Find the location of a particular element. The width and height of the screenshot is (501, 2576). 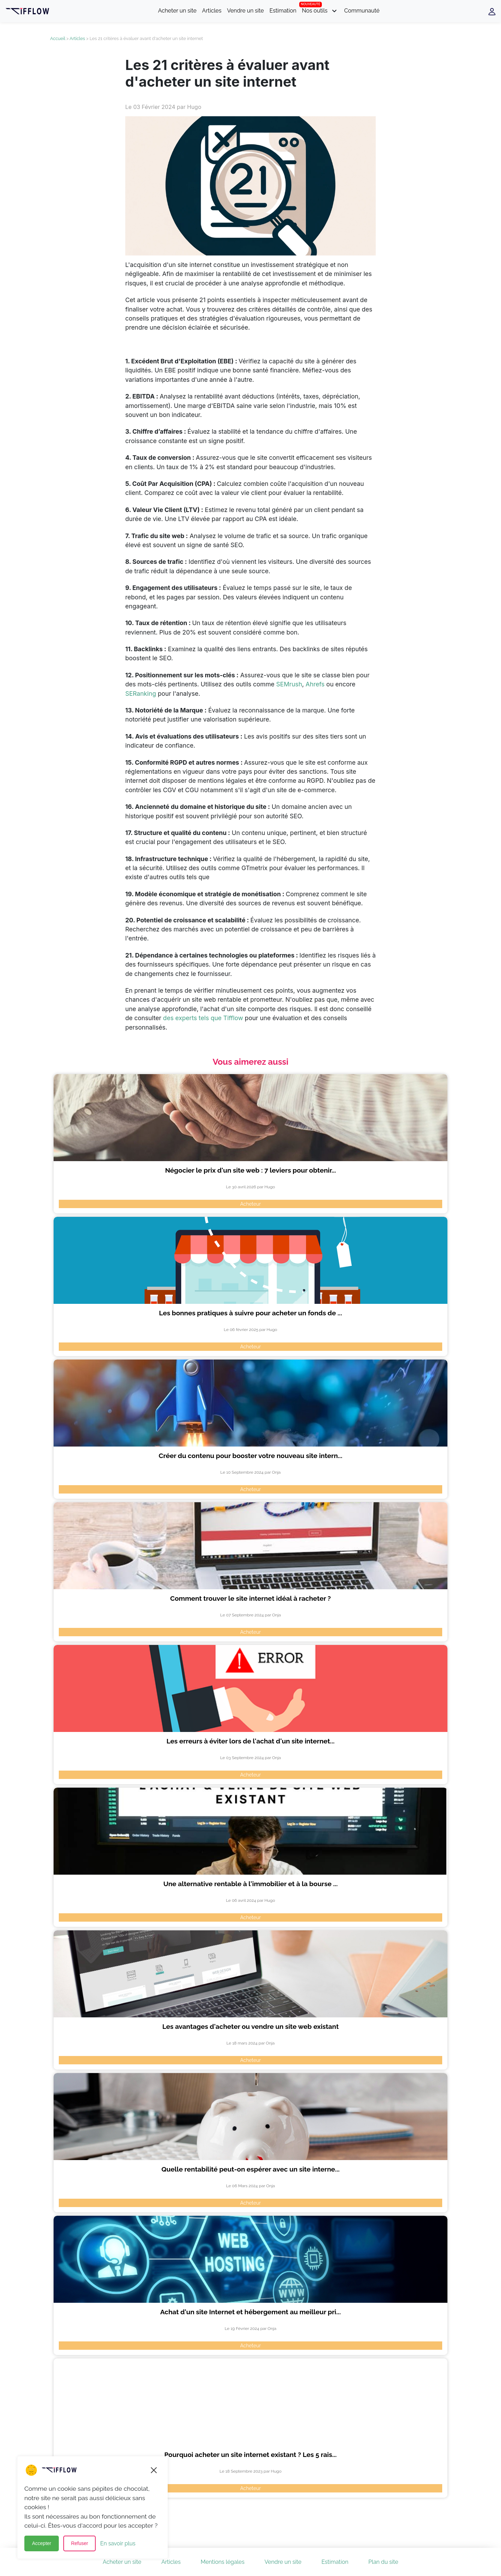

des experts tels que Tifflow is located at coordinates (204, 1018).